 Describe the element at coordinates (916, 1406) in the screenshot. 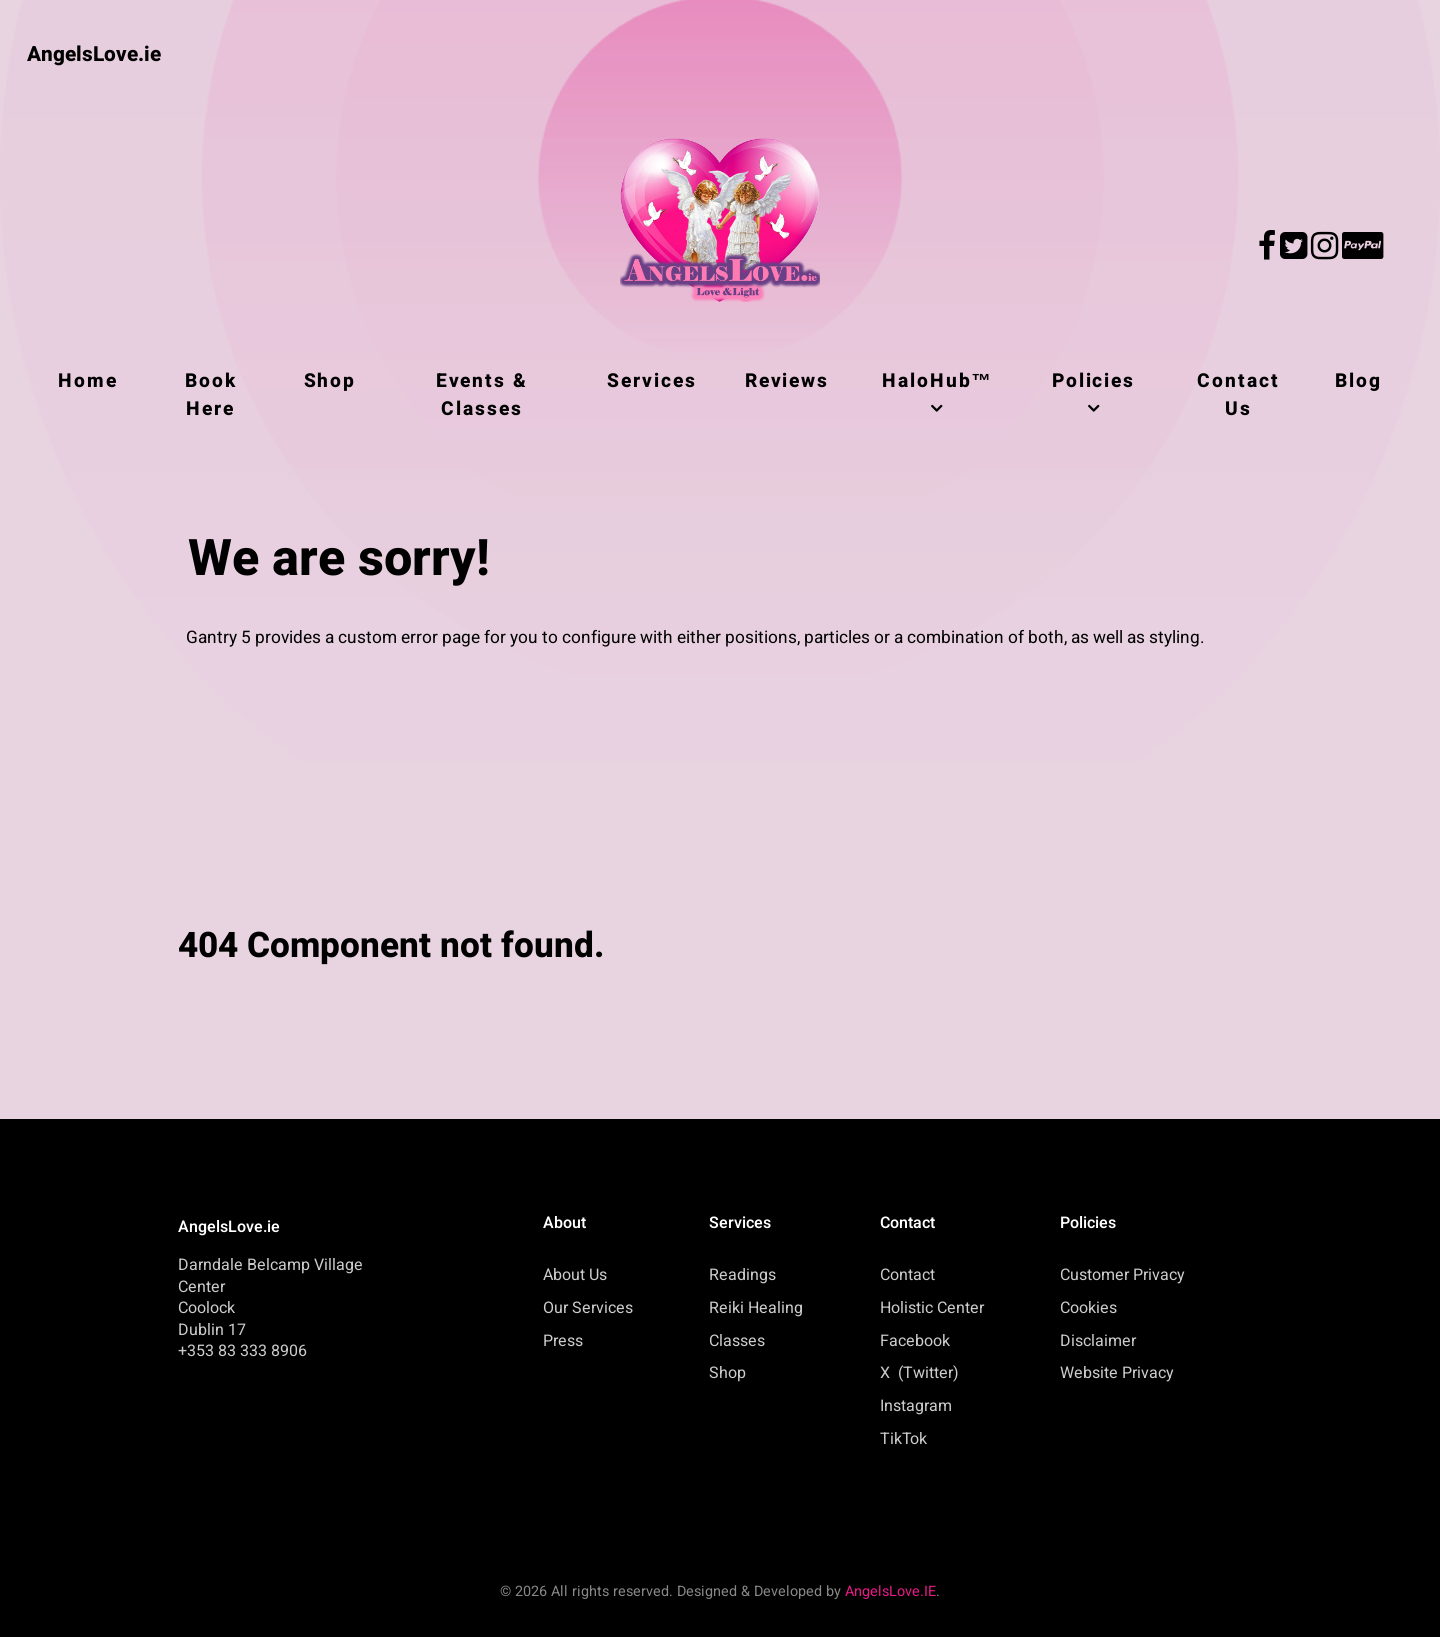

I see `Instagram` at that location.